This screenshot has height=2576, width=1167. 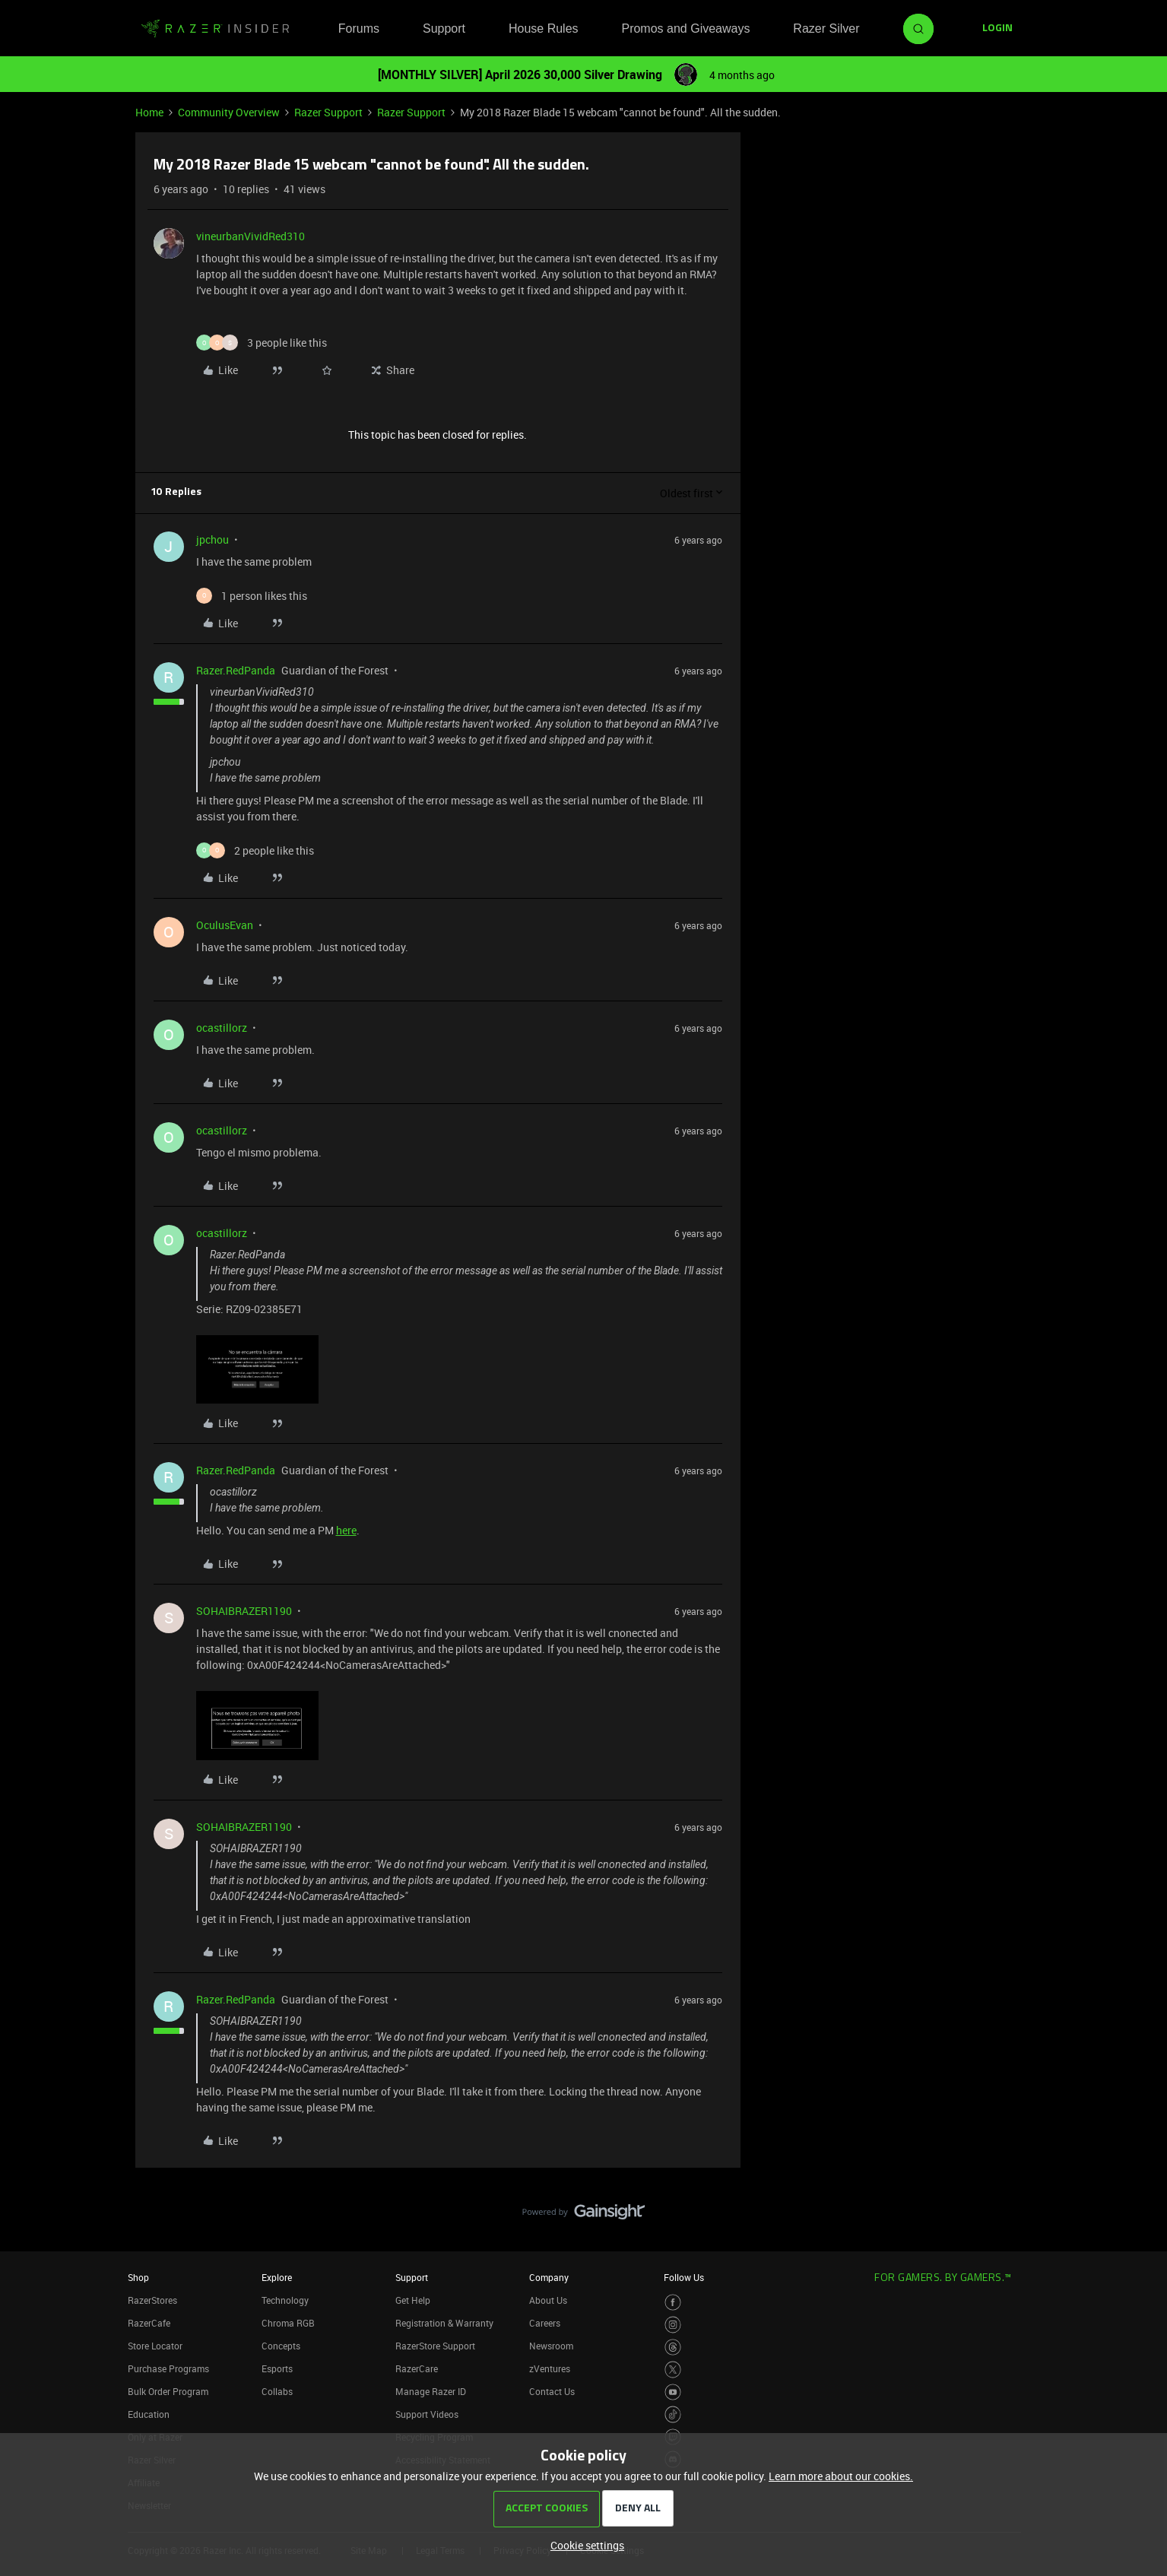 What do you see at coordinates (673, 2324) in the screenshot?
I see `[Visit Razer’s Instagram Page]` at bounding box center [673, 2324].